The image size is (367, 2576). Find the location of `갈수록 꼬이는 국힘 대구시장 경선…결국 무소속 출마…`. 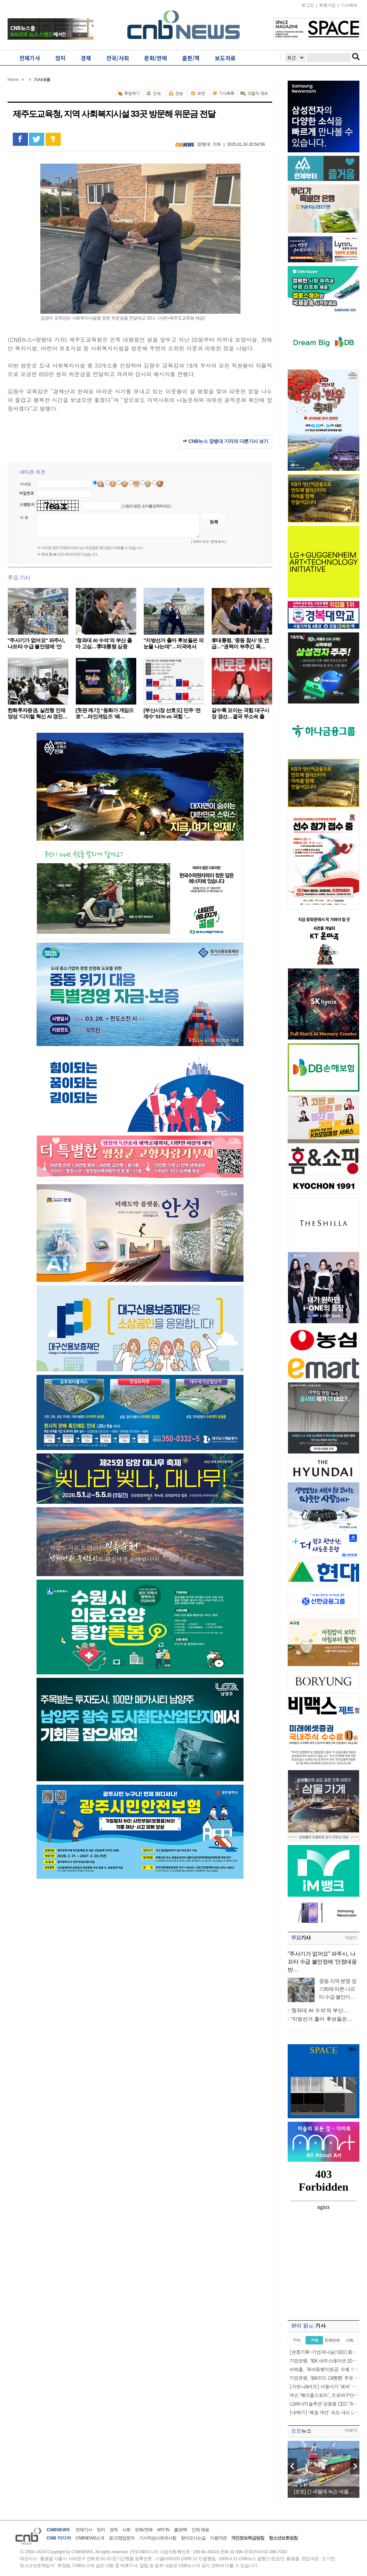

갈수록 꼬이는 국힘 대구시장 경선…결국 무소속 출마… is located at coordinates (240, 716).